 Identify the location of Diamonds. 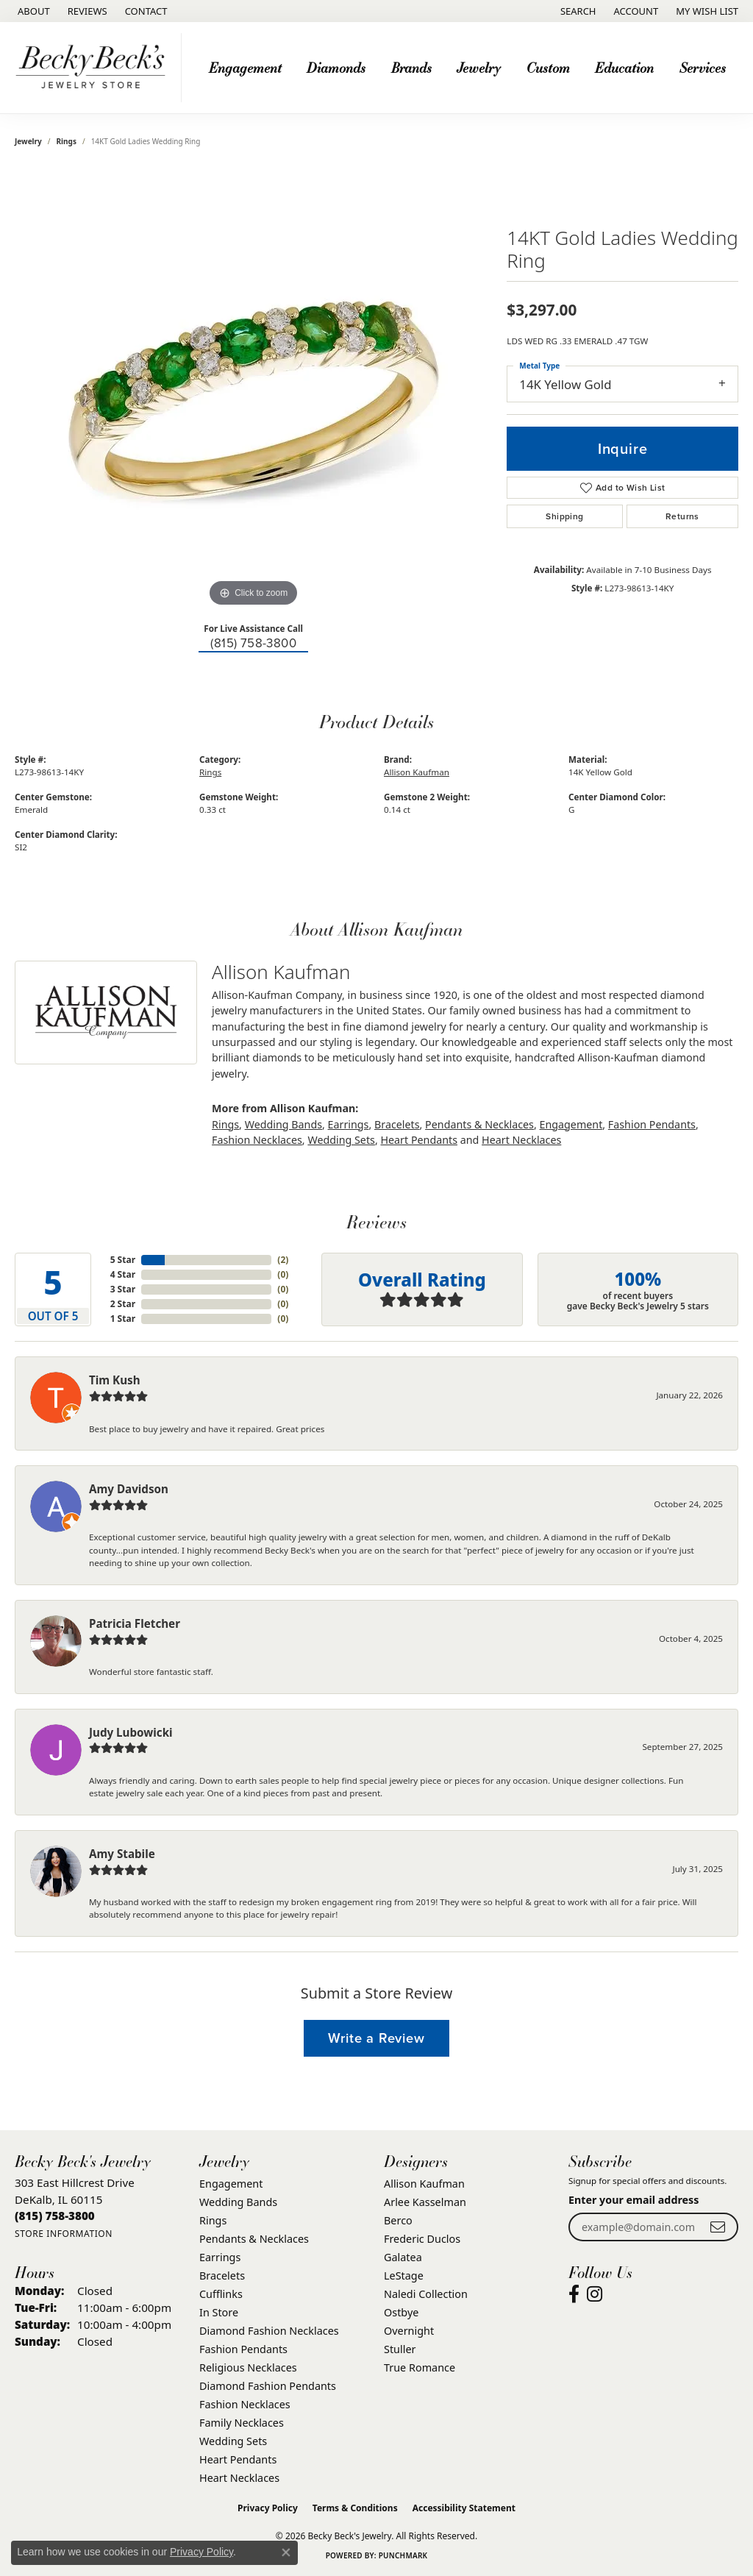
(336, 67).